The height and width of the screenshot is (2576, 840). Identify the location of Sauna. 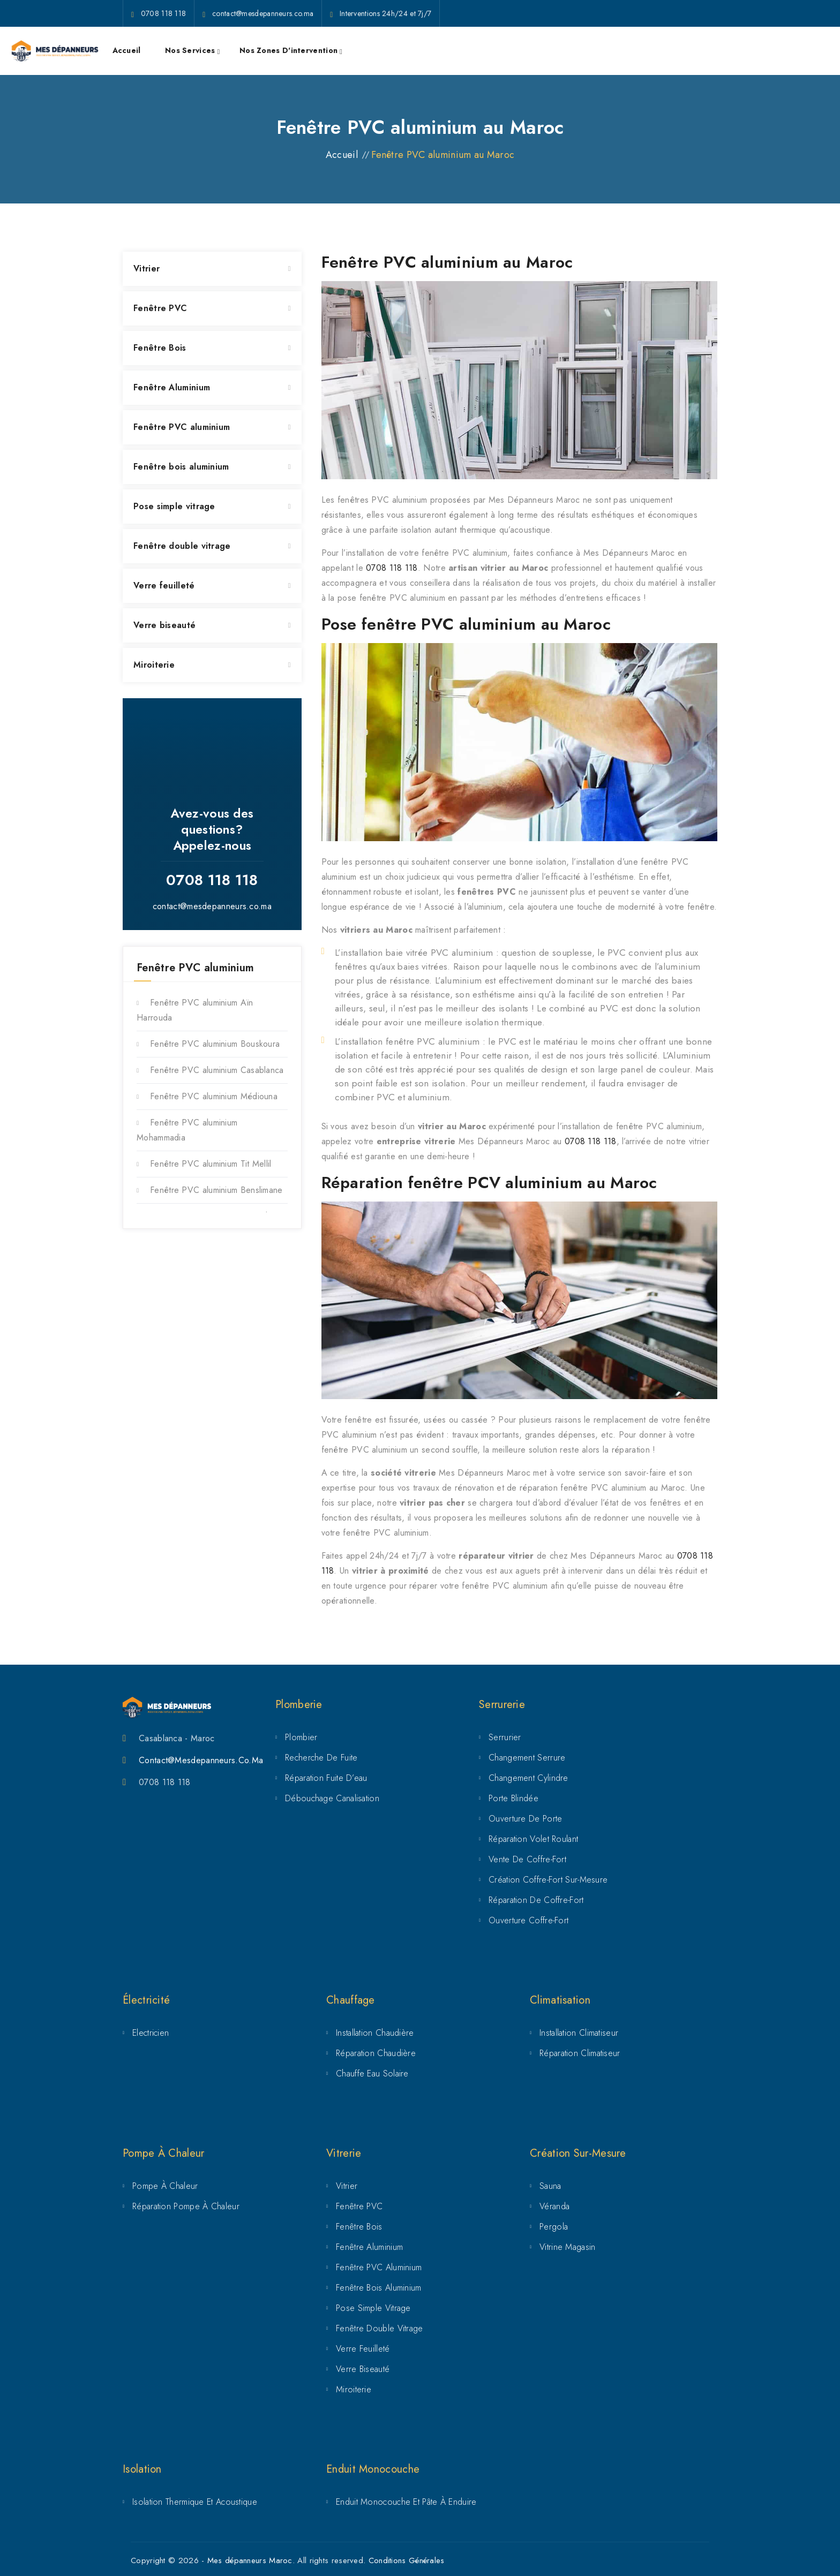
(550, 2186).